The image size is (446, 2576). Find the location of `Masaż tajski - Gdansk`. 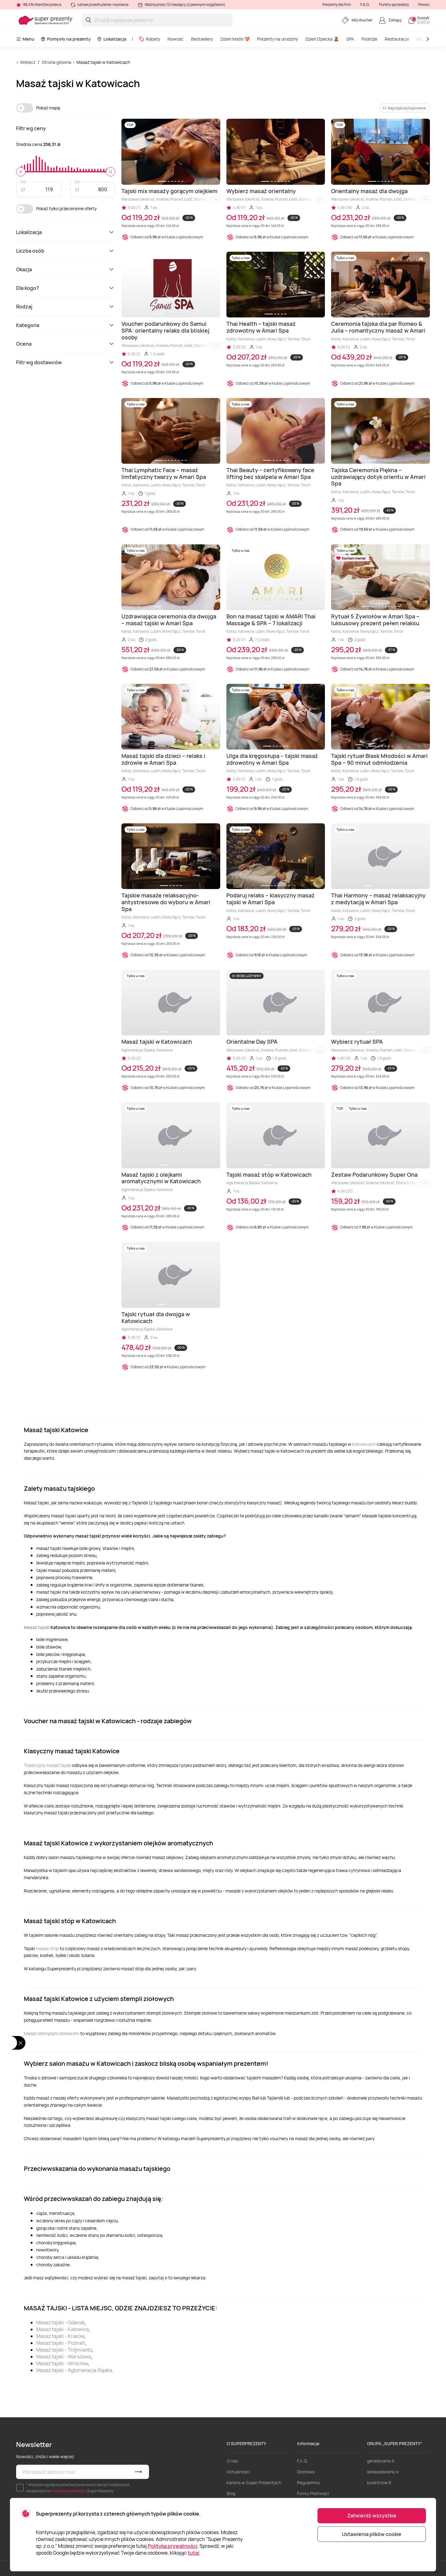

Masaż tajski - Gdansk is located at coordinates (60, 2322).